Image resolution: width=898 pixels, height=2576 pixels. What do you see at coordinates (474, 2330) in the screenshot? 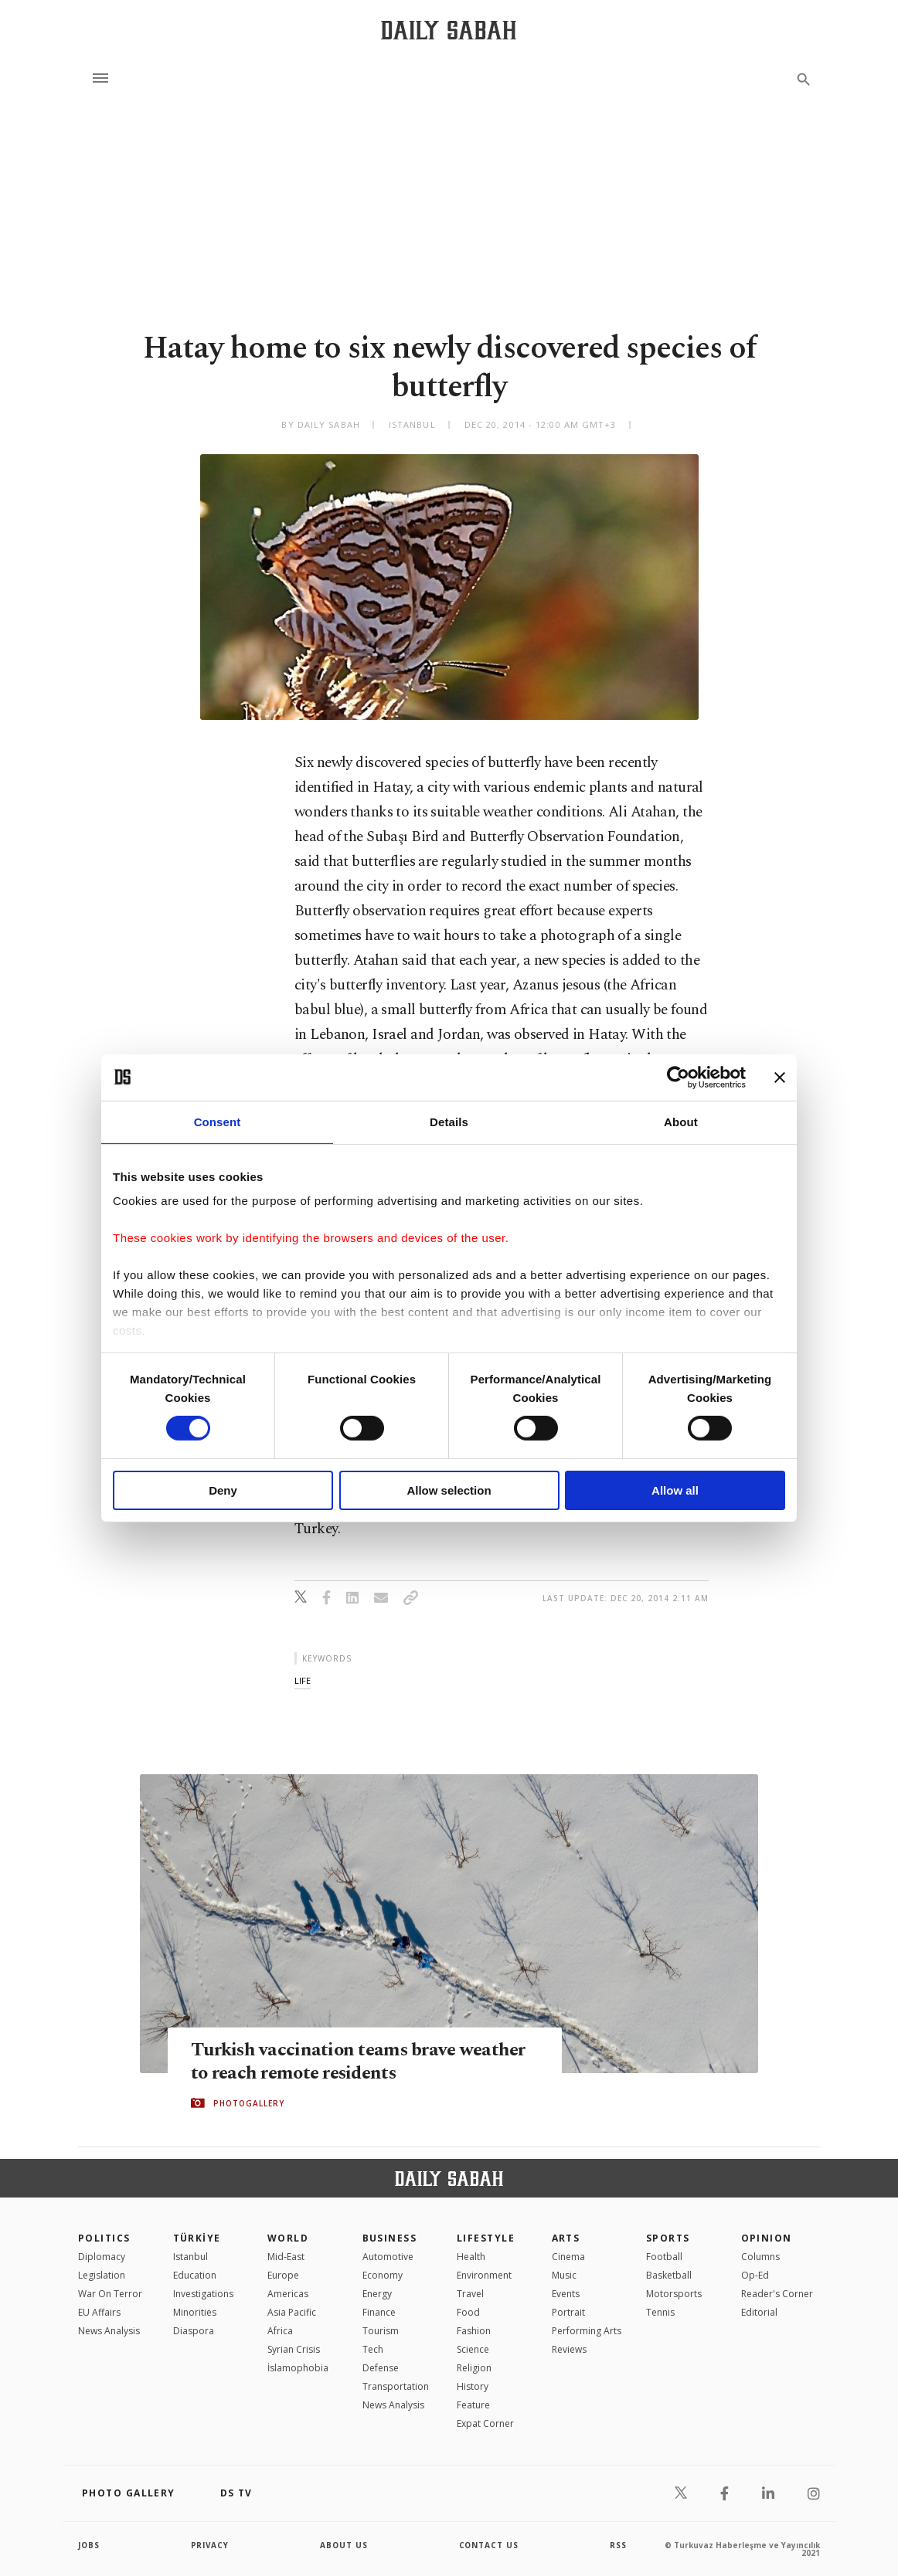
I see `Fashion` at bounding box center [474, 2330].